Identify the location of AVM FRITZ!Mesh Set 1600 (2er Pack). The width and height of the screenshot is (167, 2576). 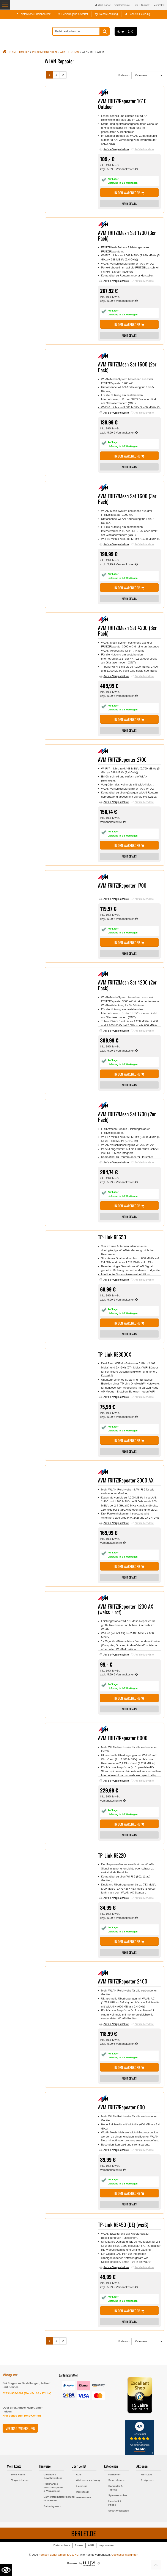
(127, 367).